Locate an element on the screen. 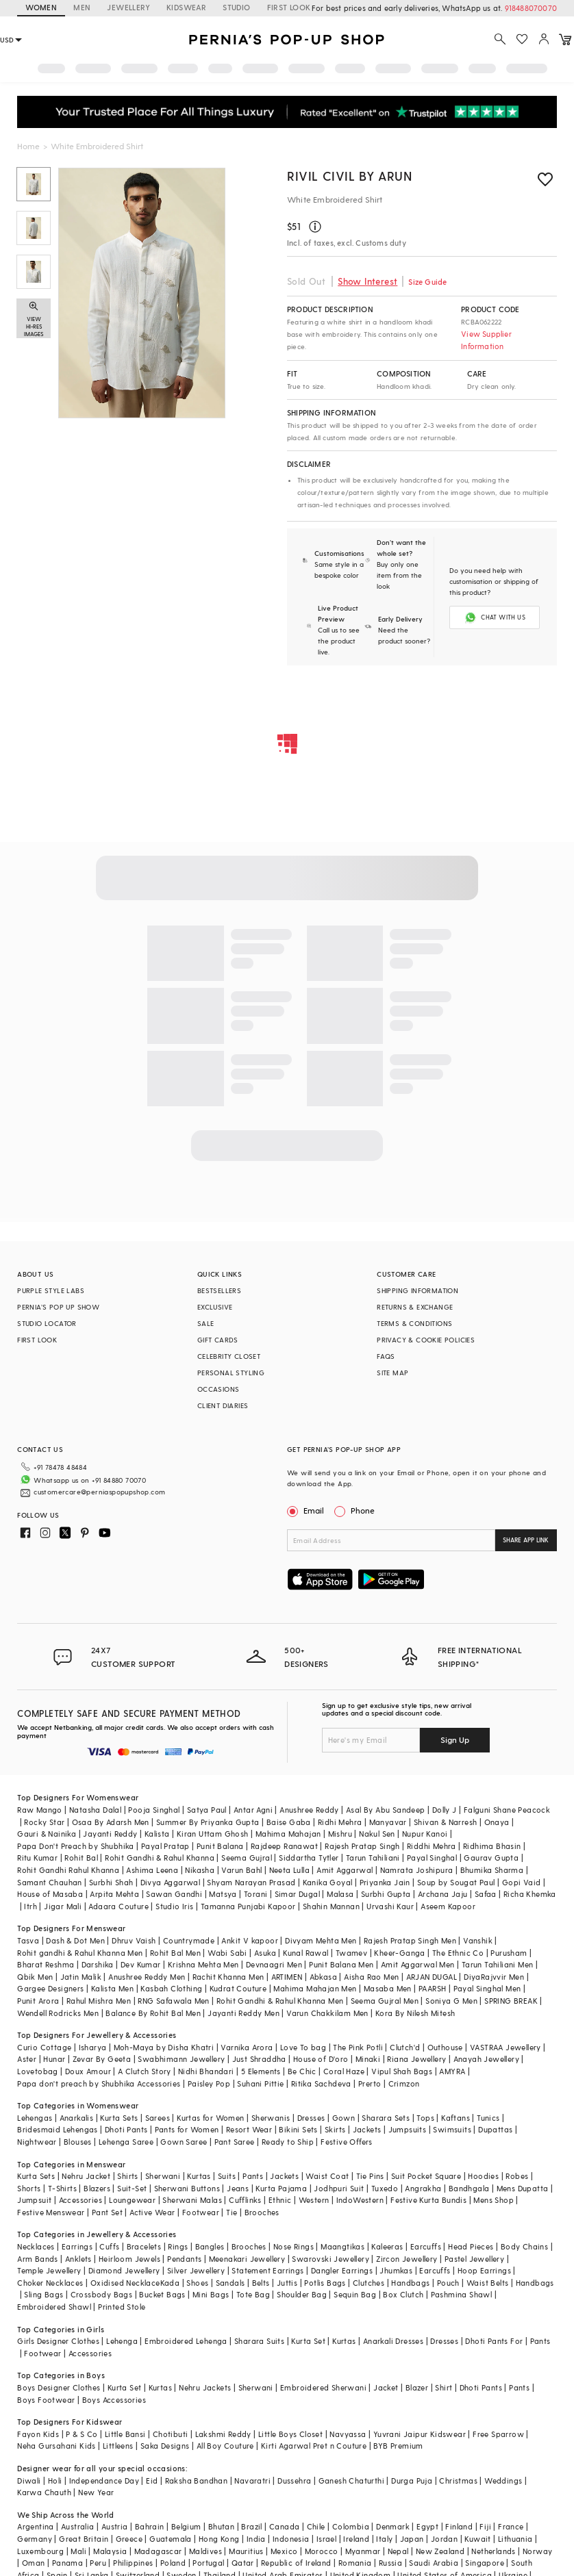  Riana Jewellery is located at coordinates (416, 2058).